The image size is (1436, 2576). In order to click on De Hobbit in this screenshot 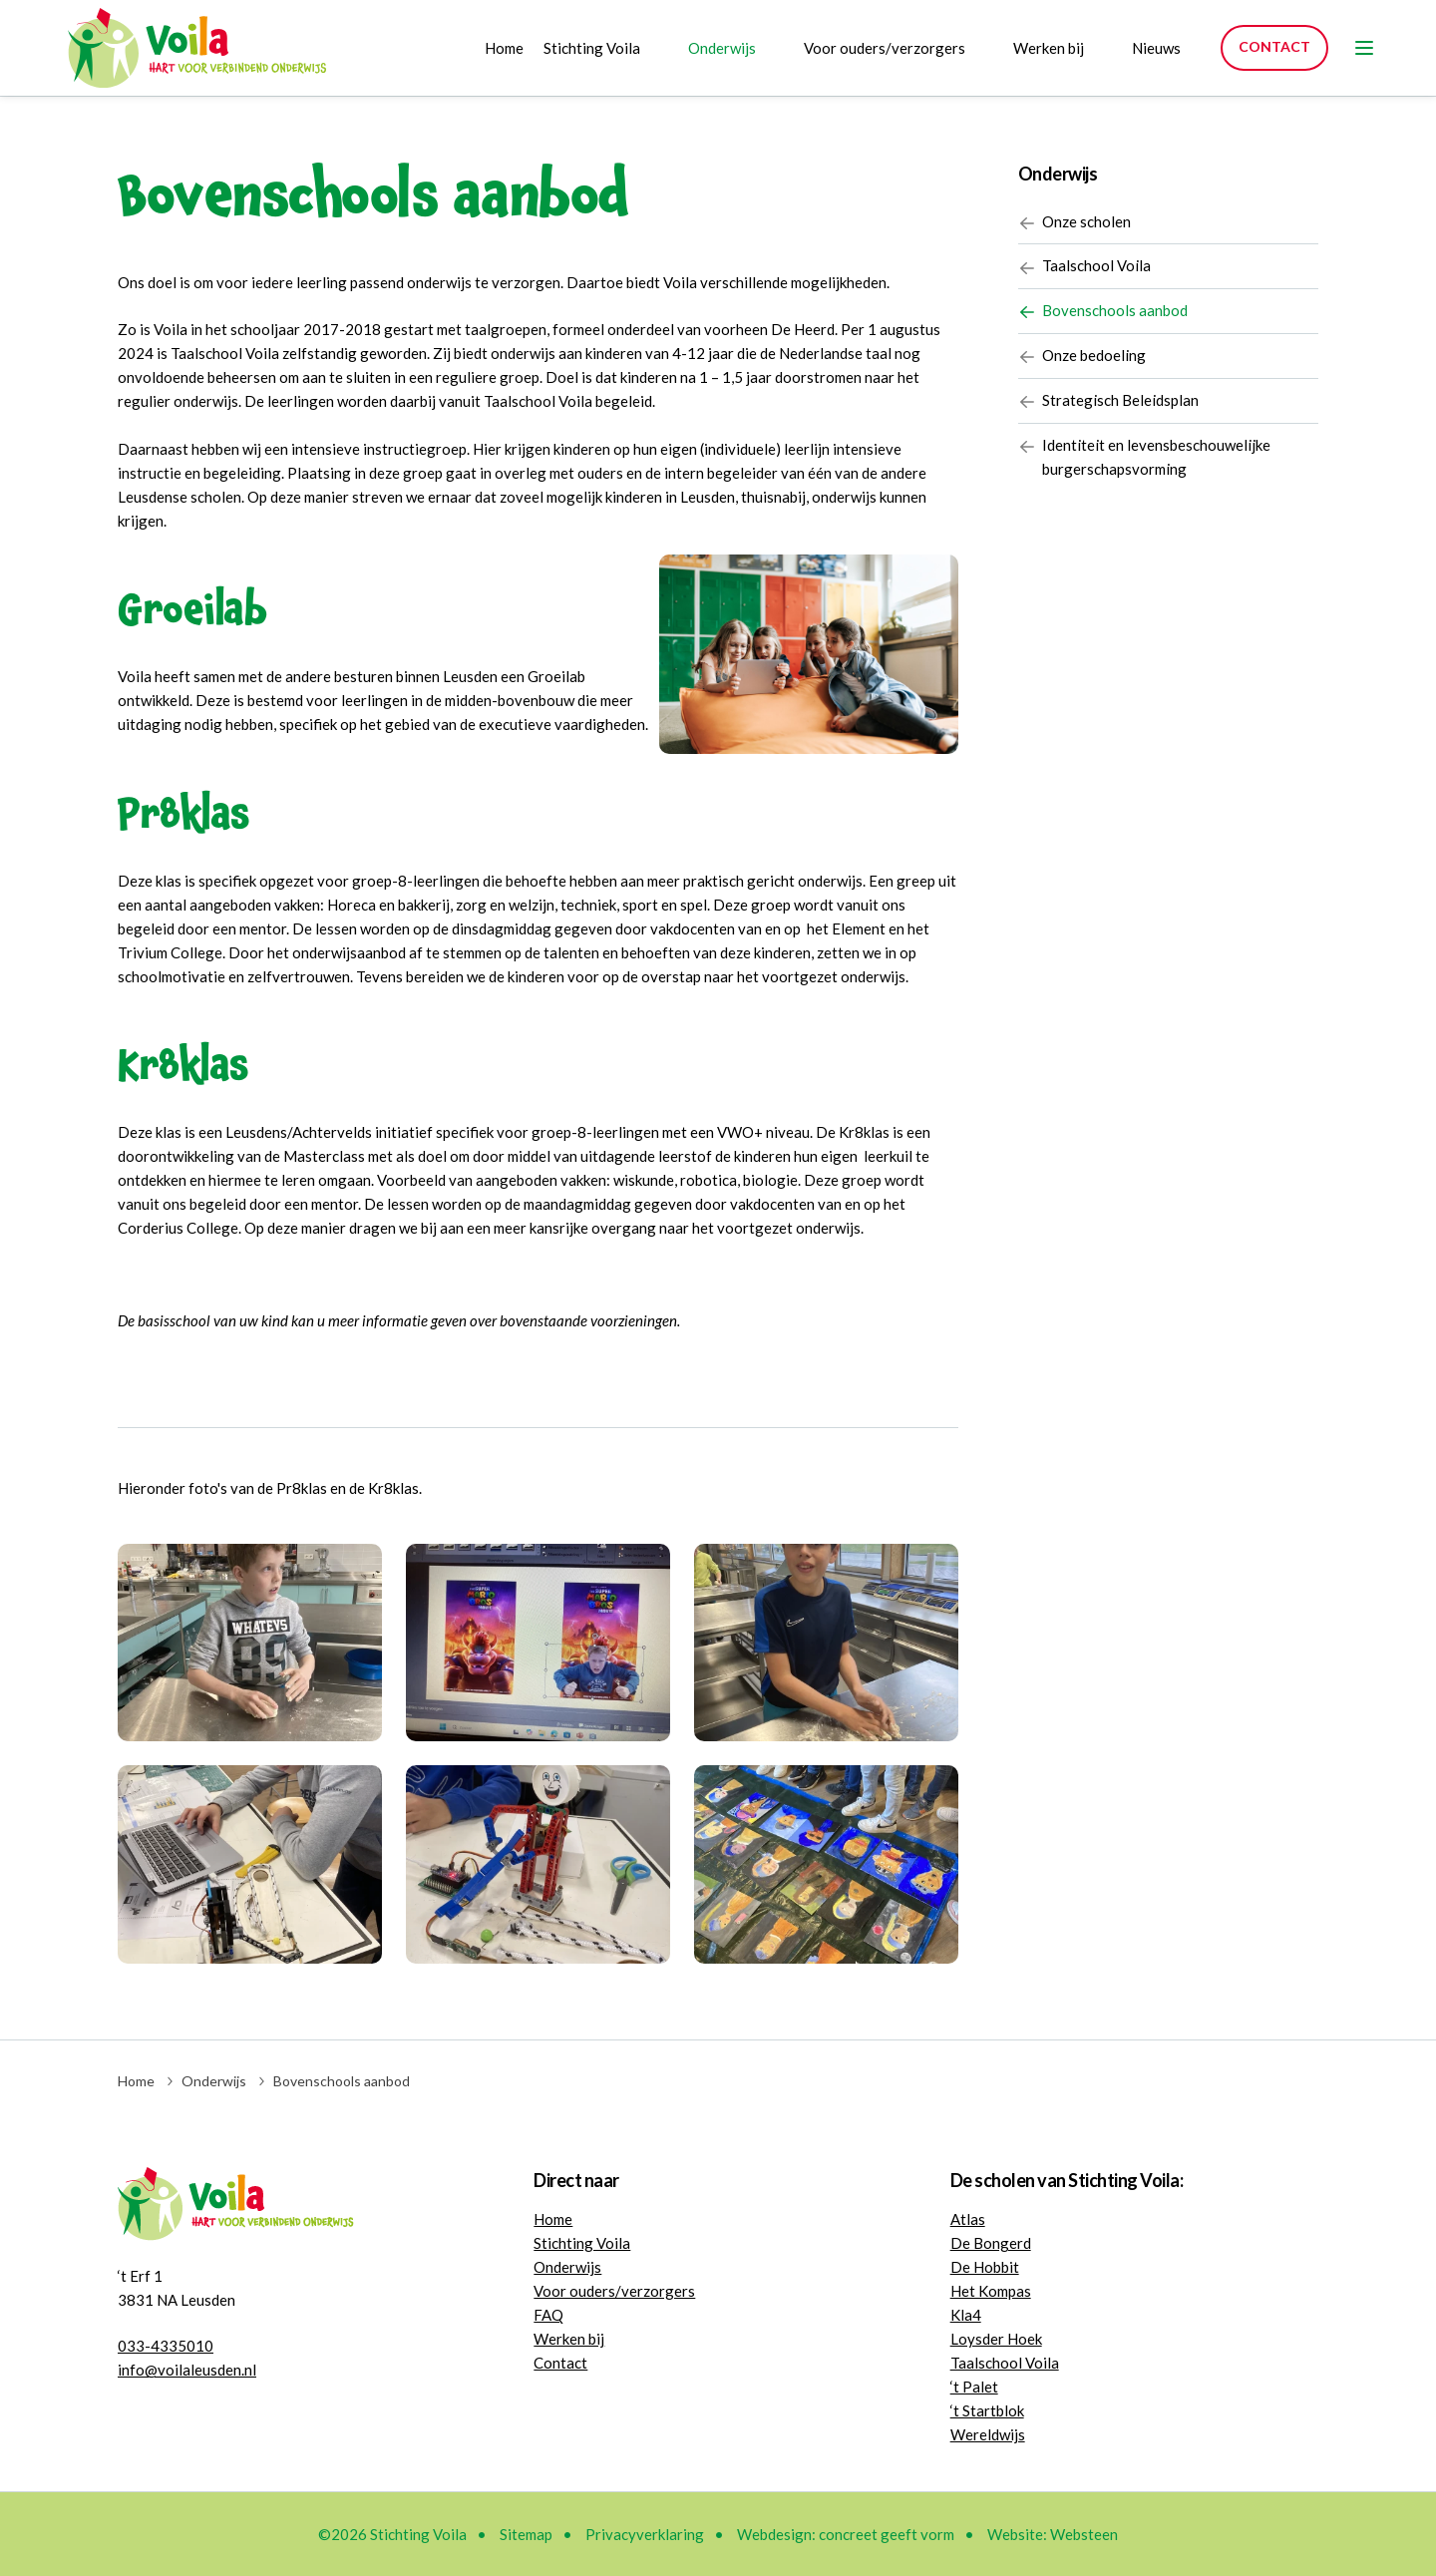, I will do `click(984, 2267)`.